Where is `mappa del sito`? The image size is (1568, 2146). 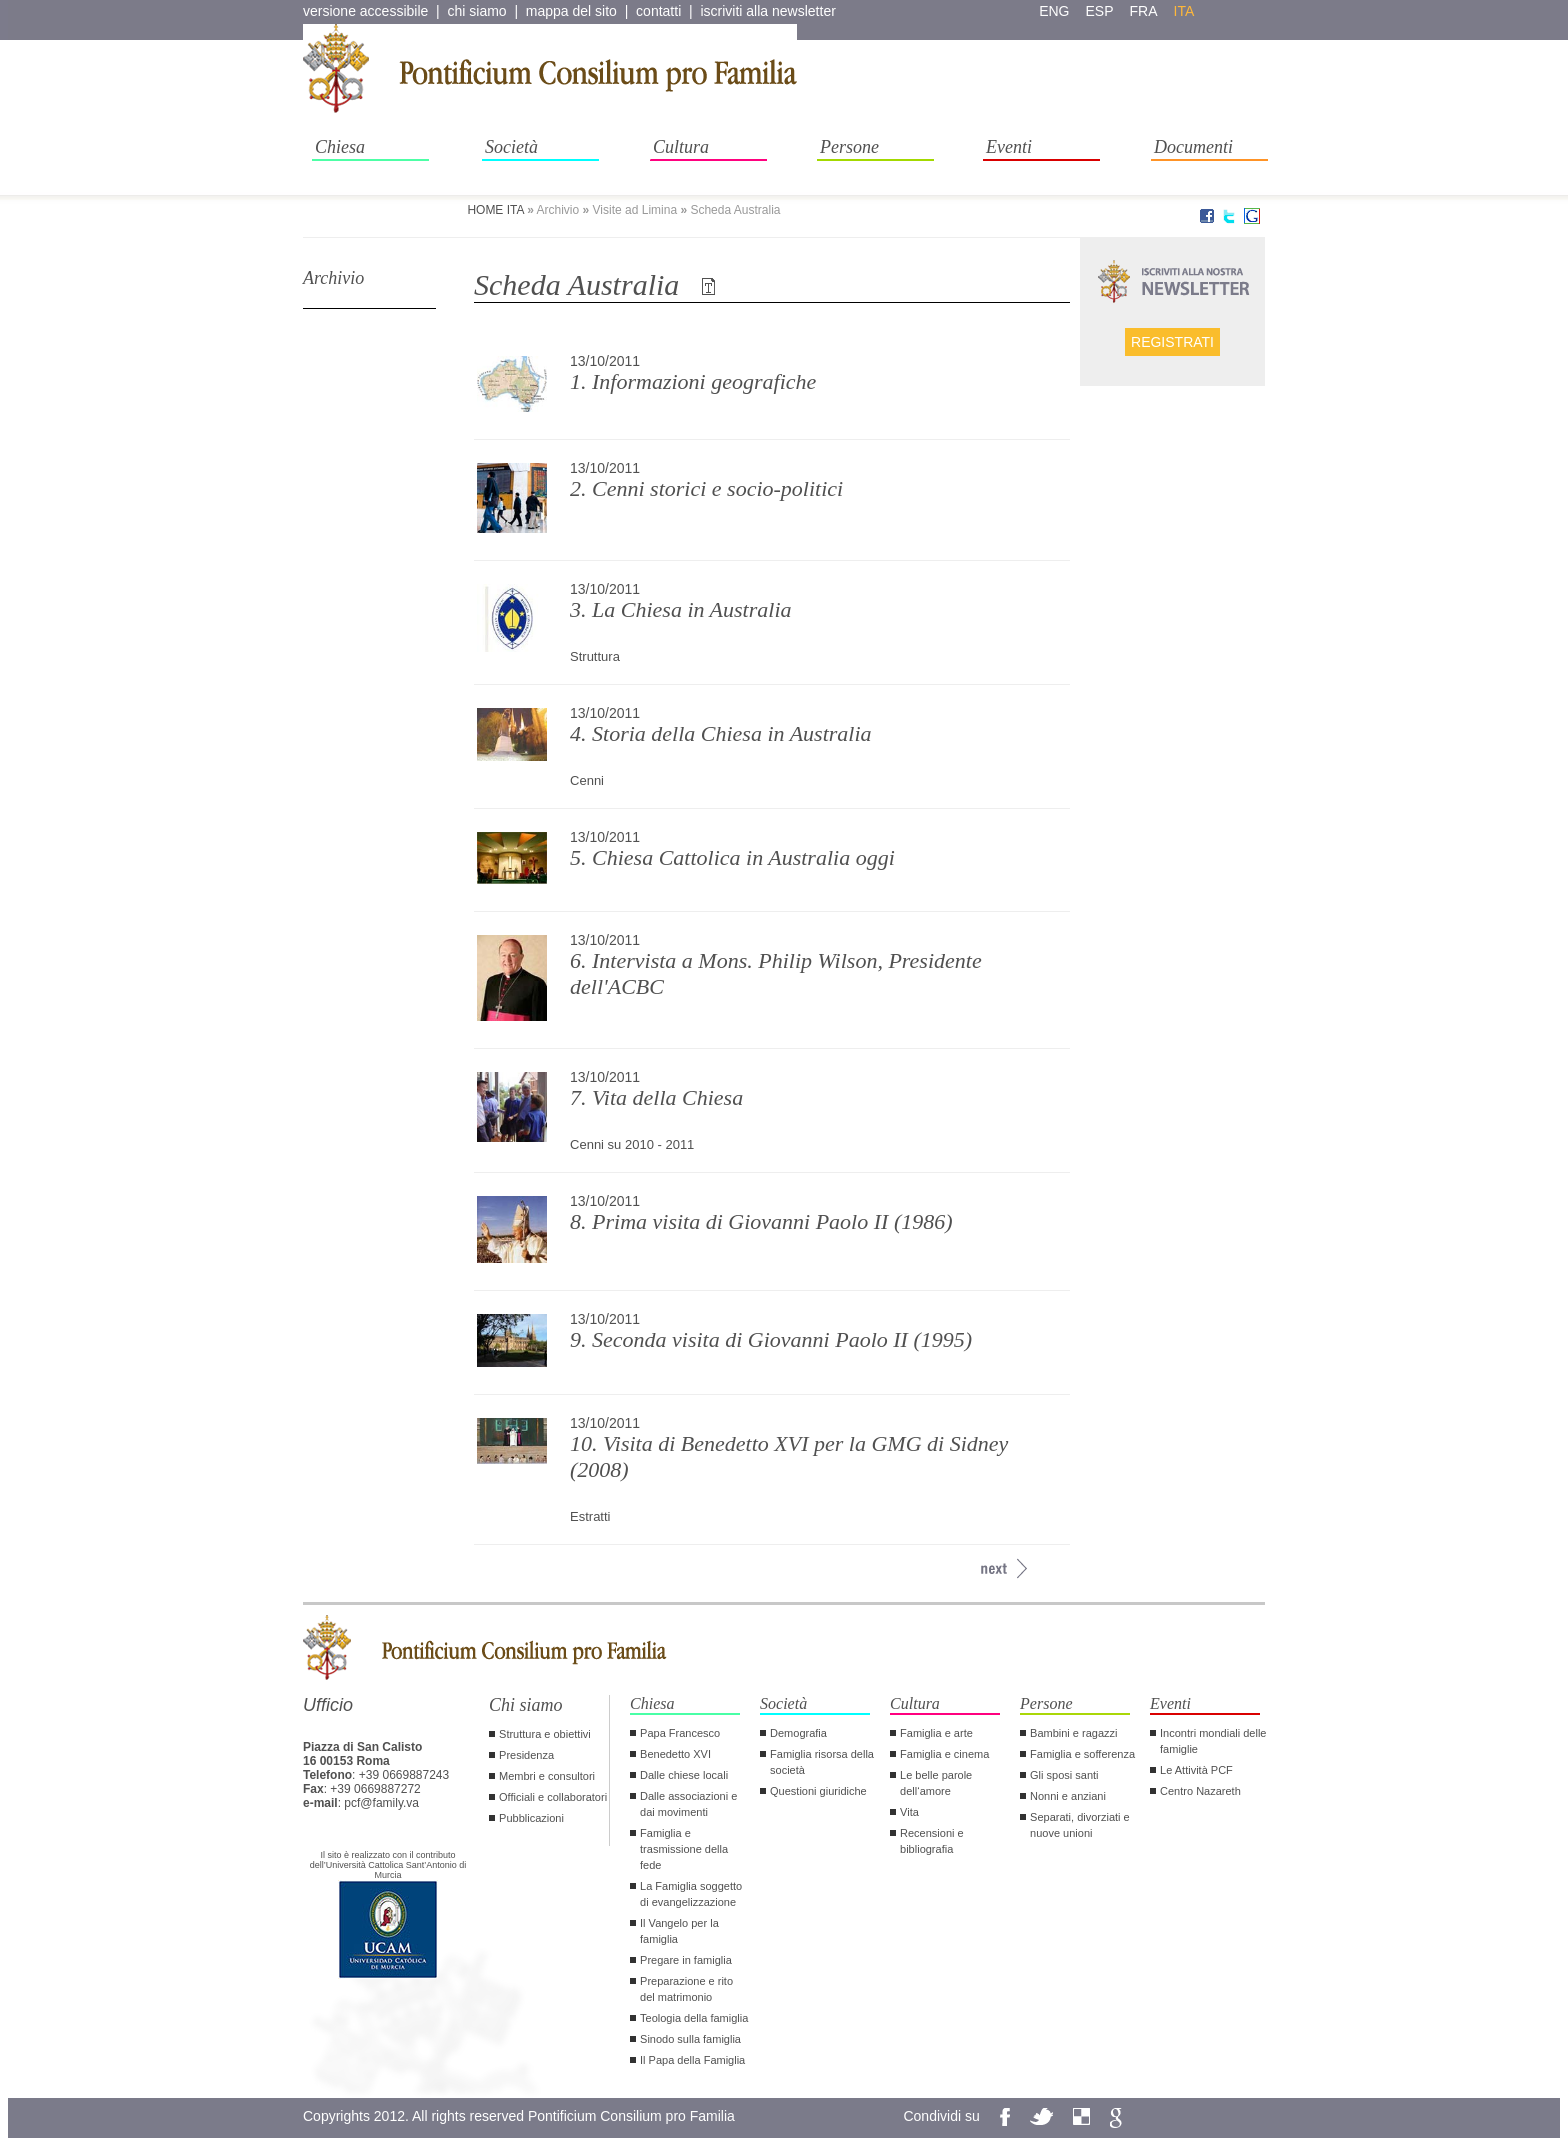 mappa del sito is located at coordinates (571, 11).